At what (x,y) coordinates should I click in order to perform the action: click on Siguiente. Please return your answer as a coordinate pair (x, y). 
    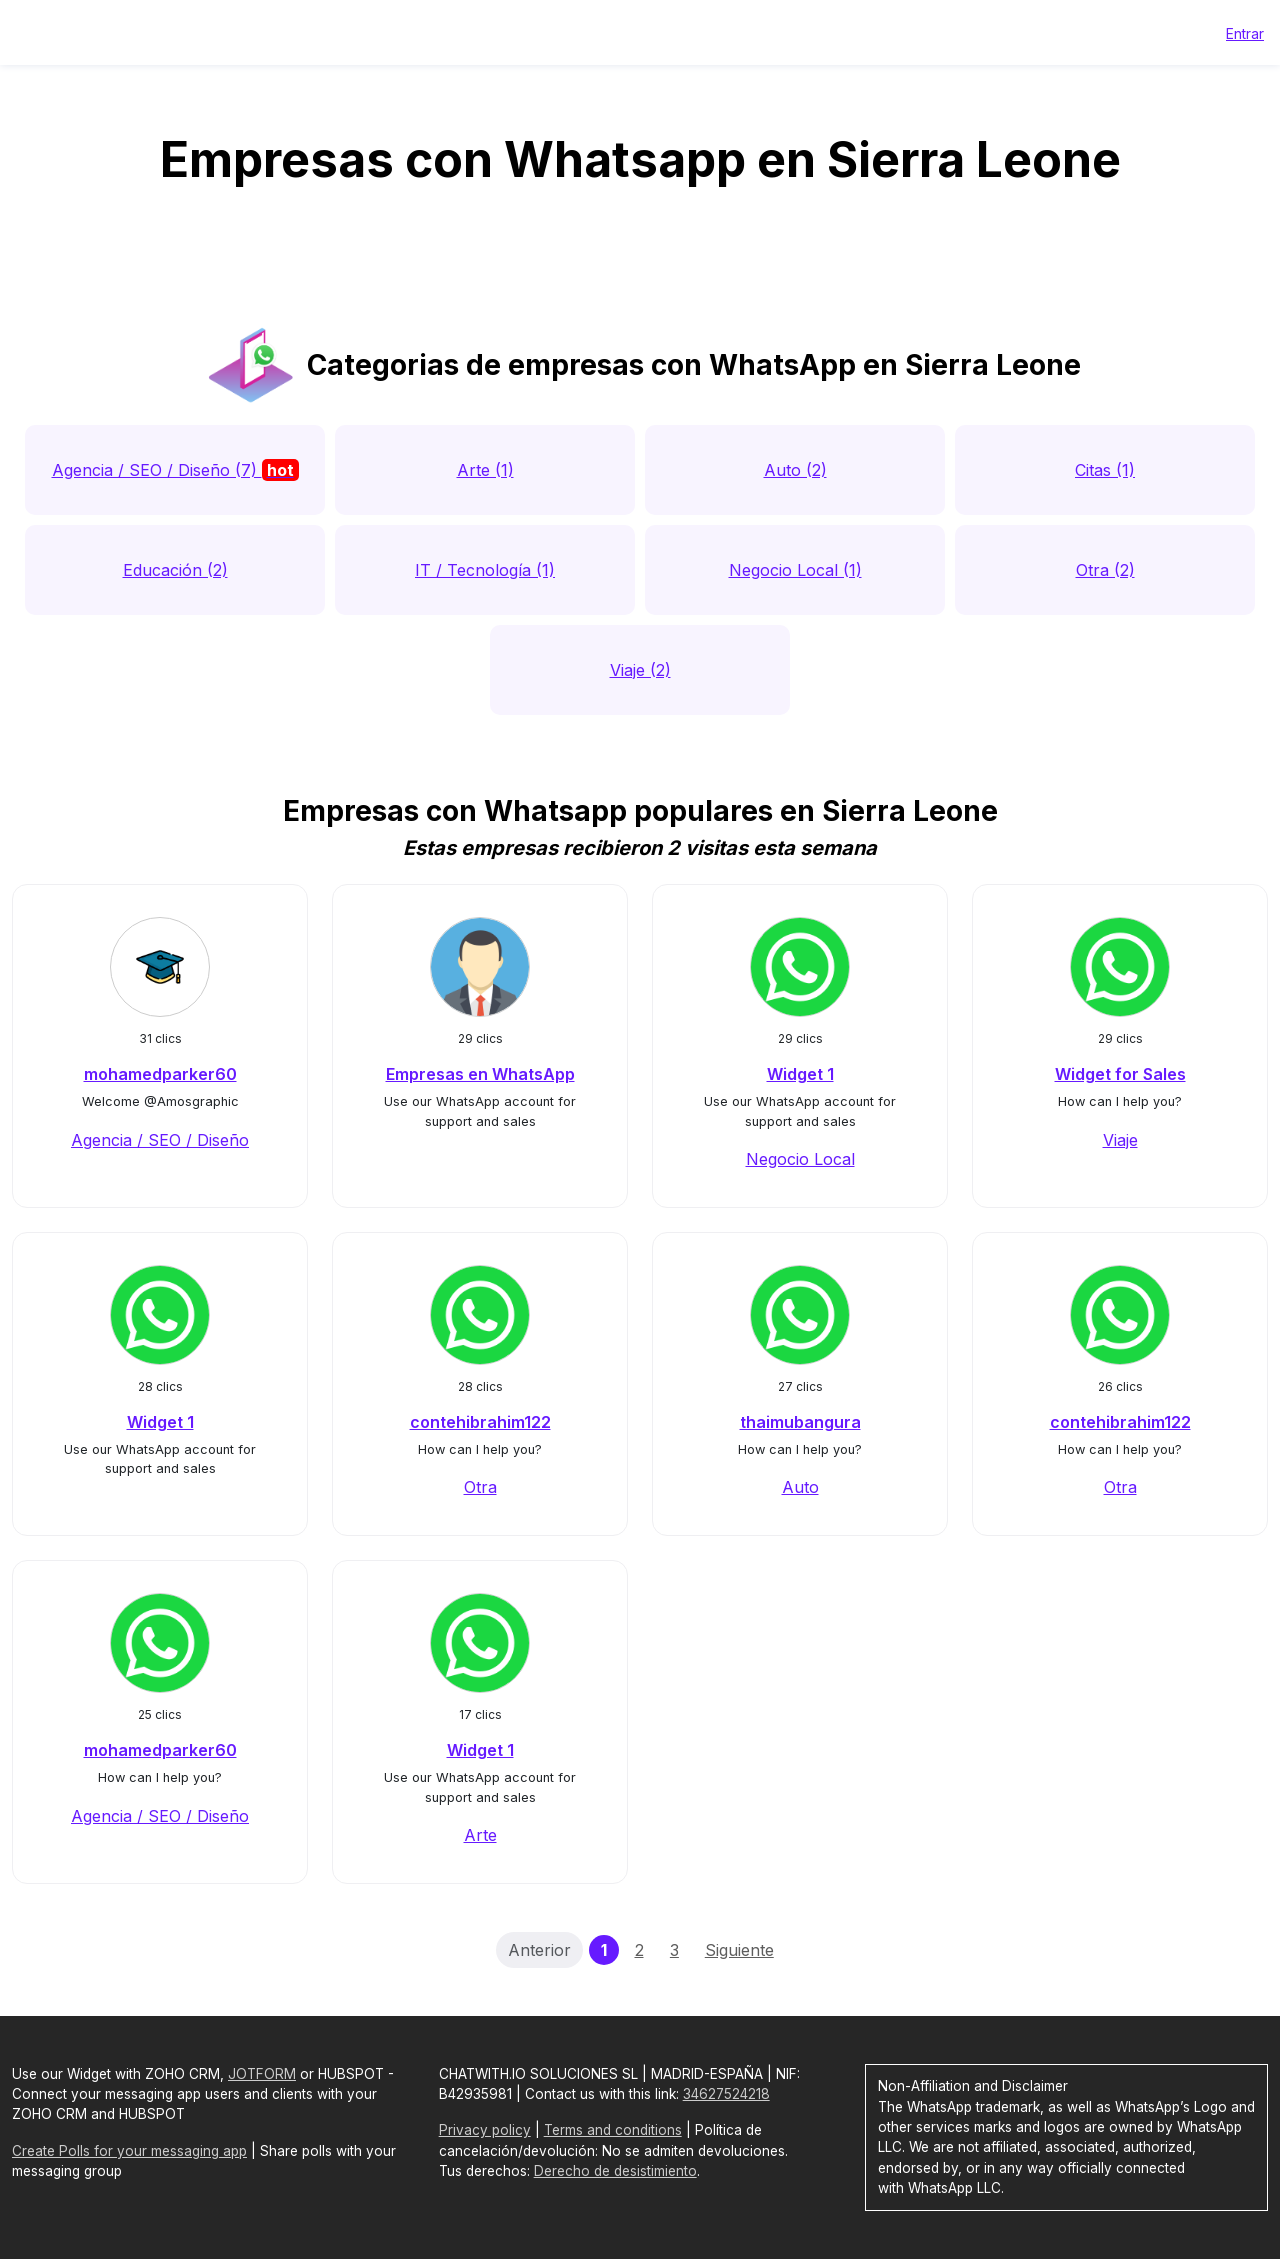
    Looking at the image, I should click on (739, 1950).